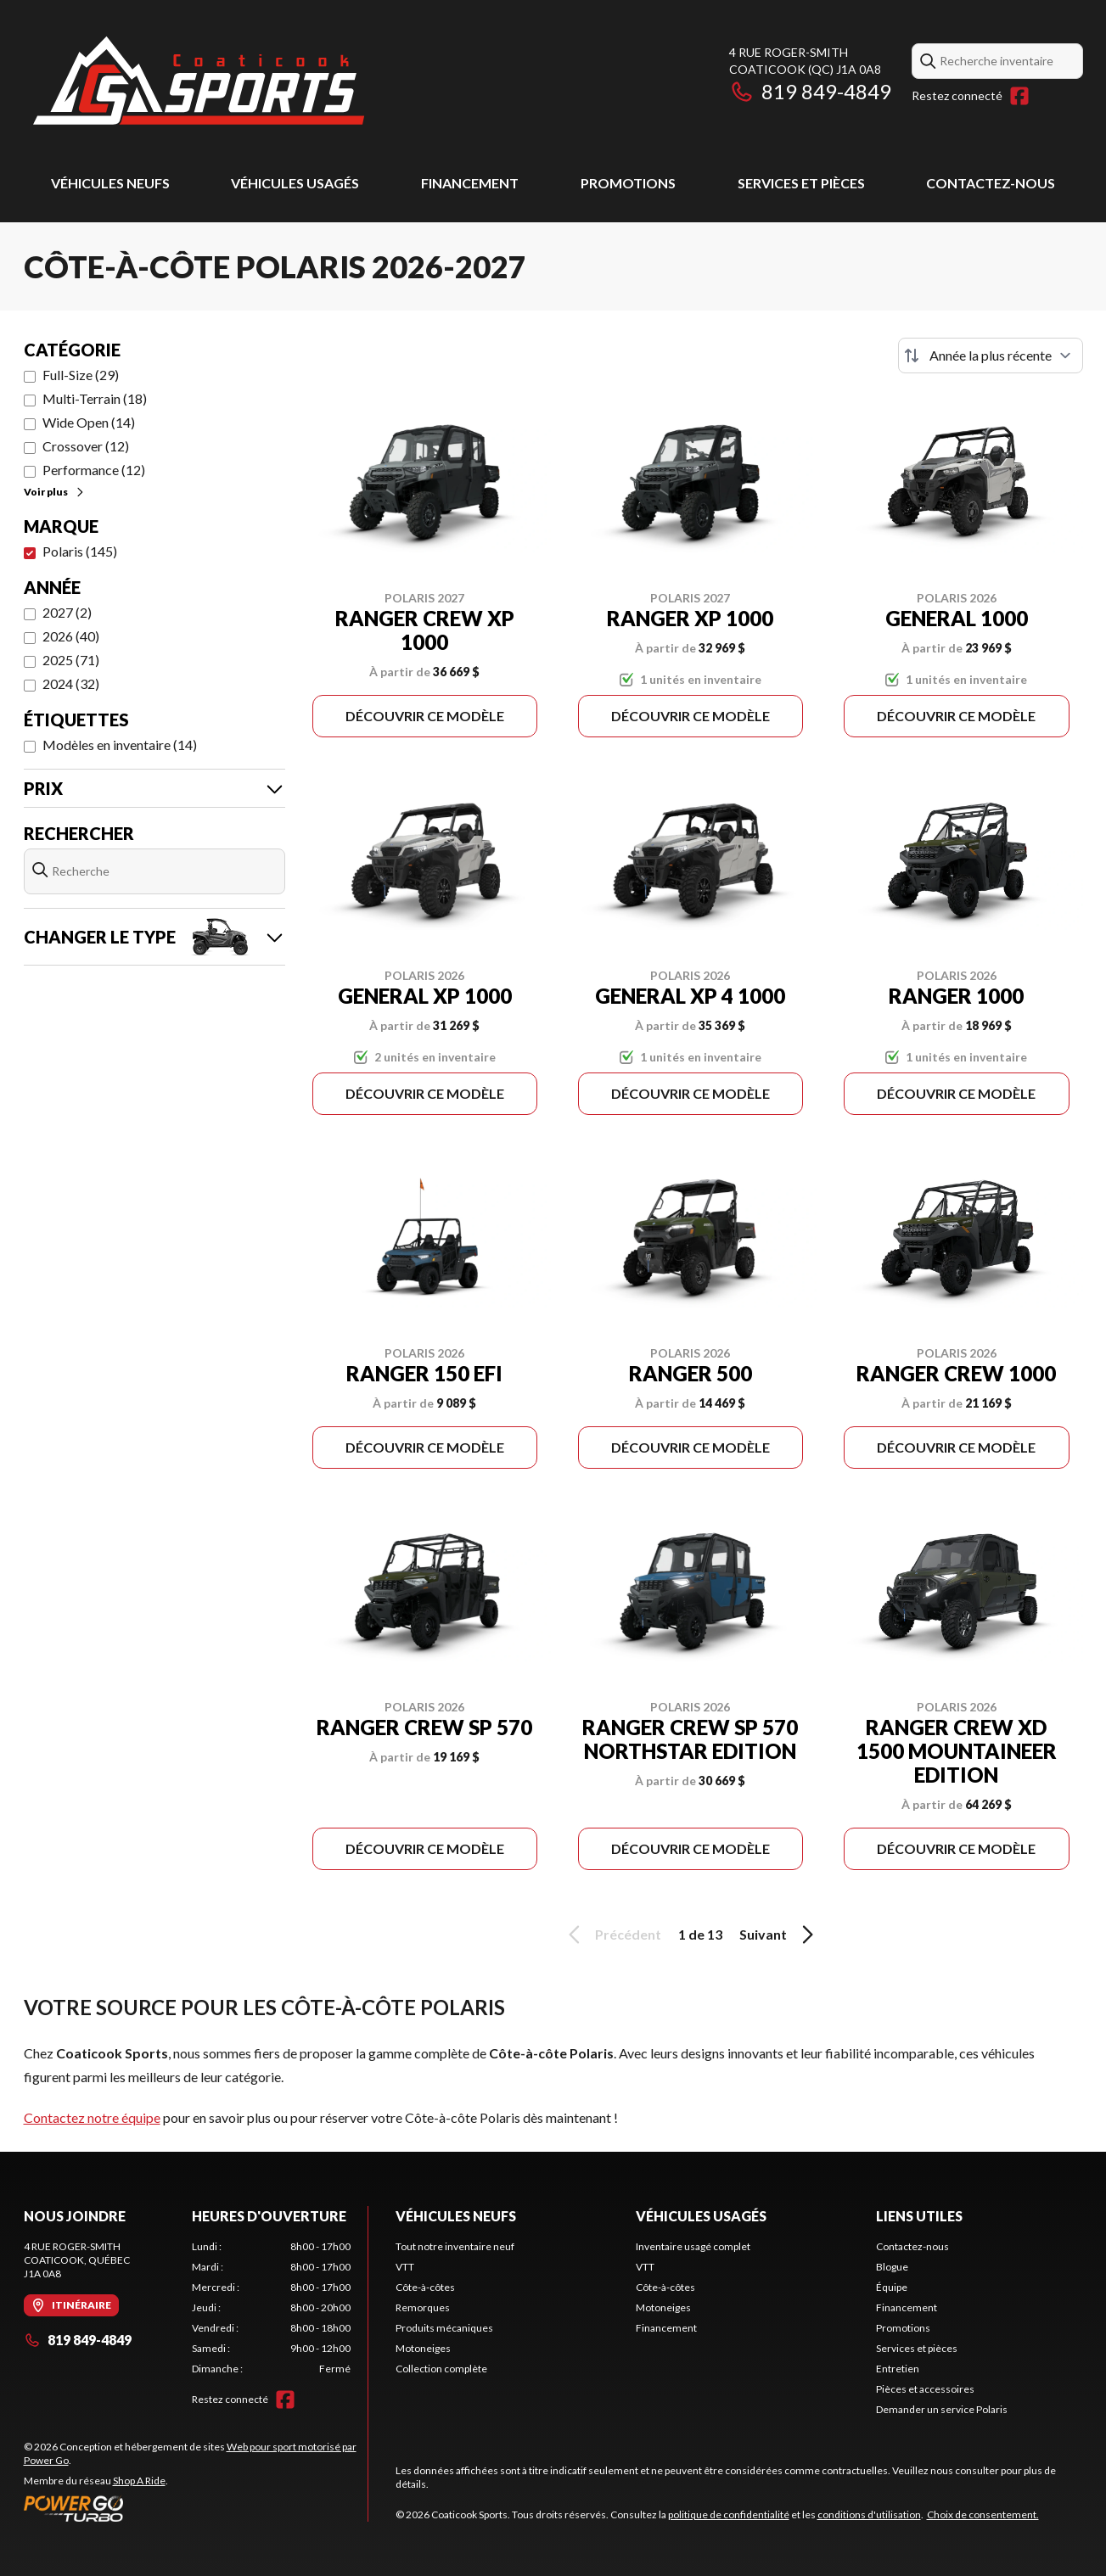 The width and height of the screenshot is (1106, 2576). I want to click on Véhicules usagés, so click(295, 183).